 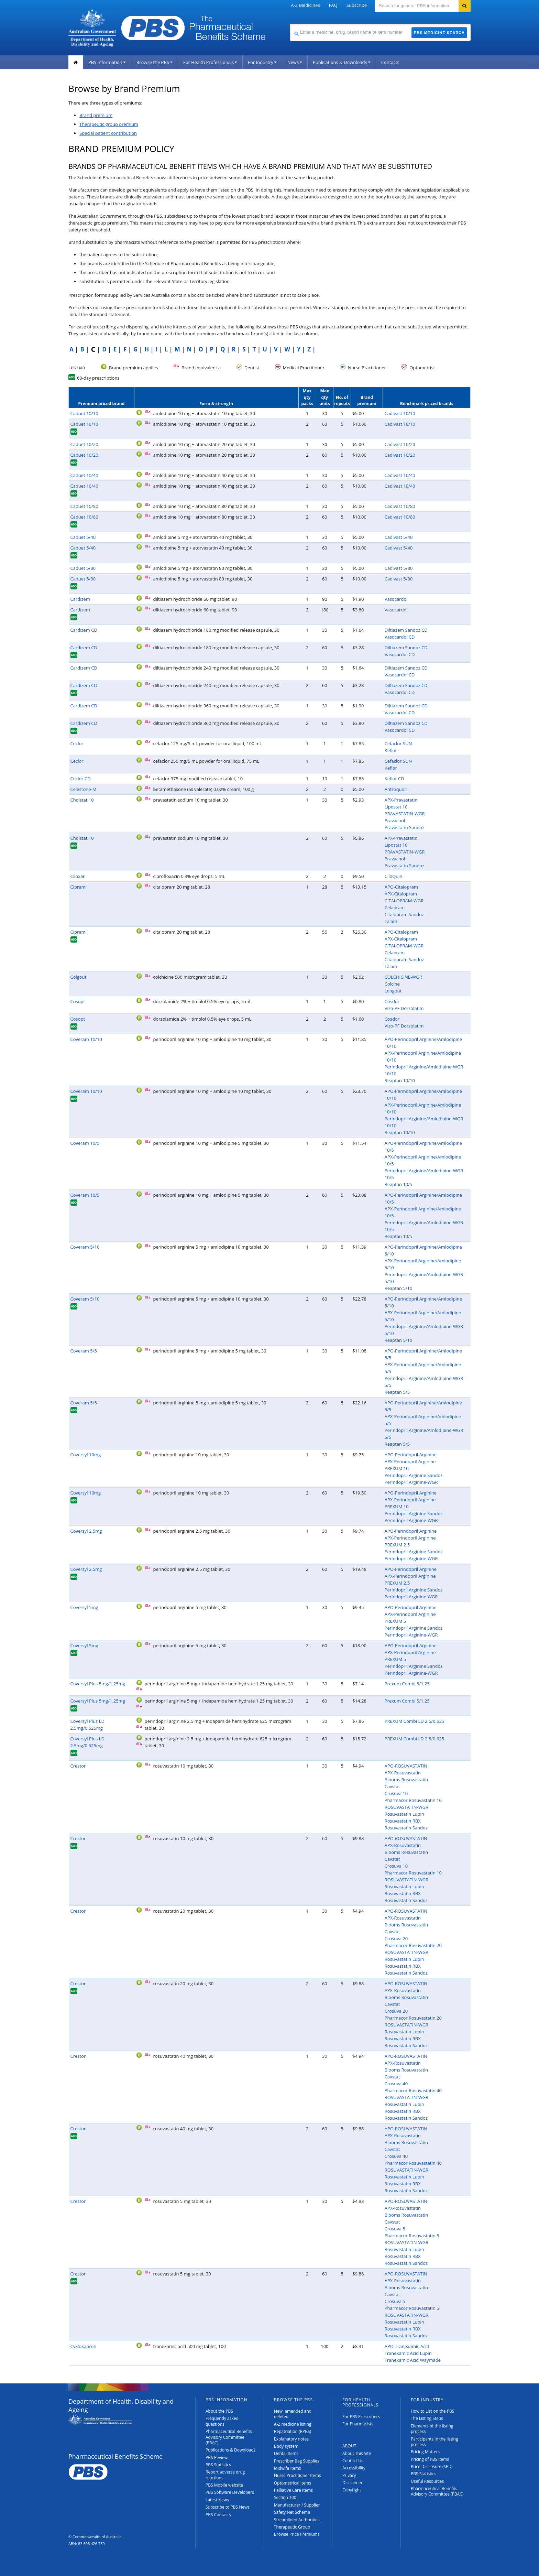 I want to click on Vasocardol, so click(x=396, y=599).